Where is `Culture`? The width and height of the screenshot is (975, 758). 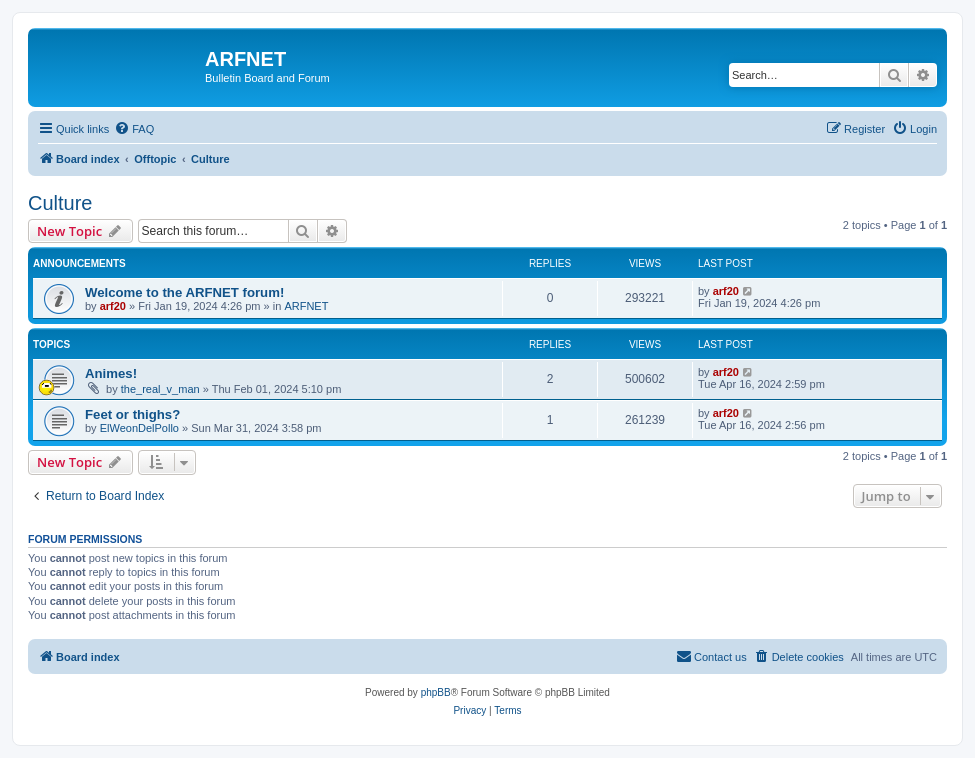
Culture is located at coordinates (60, 203).